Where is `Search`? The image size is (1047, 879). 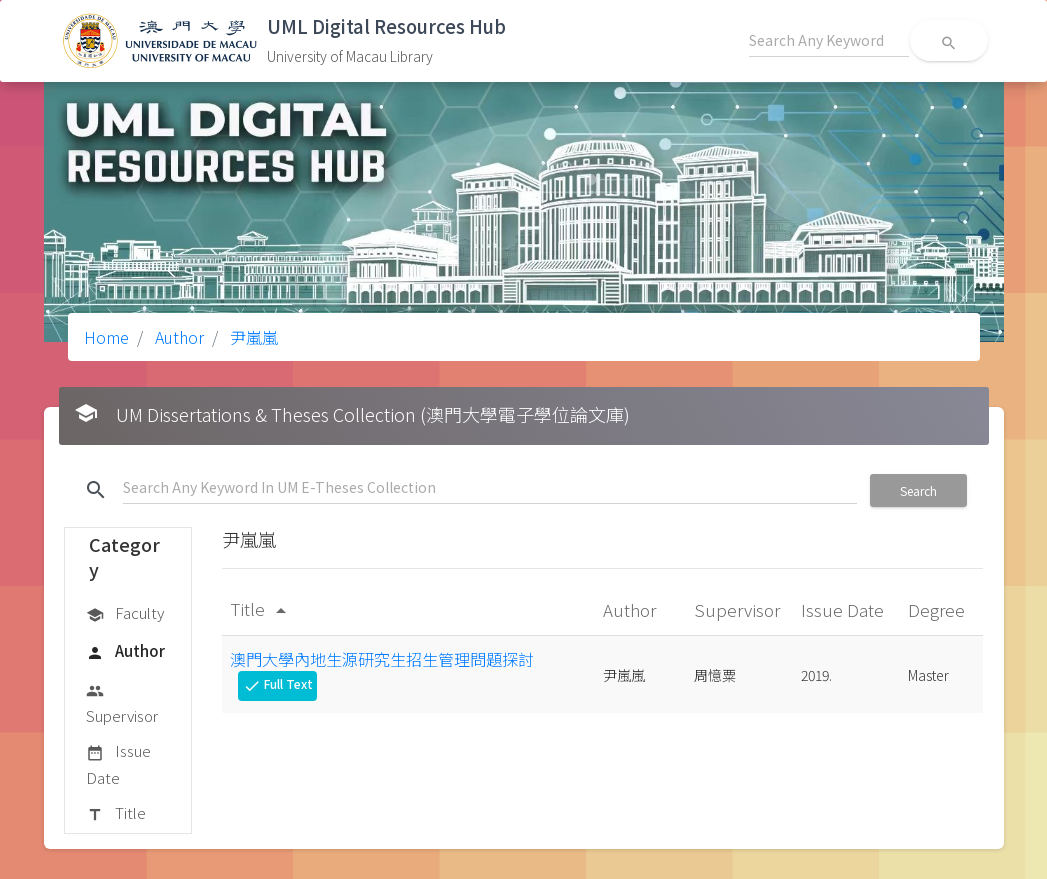
Search is located at coordinates (918, 490).